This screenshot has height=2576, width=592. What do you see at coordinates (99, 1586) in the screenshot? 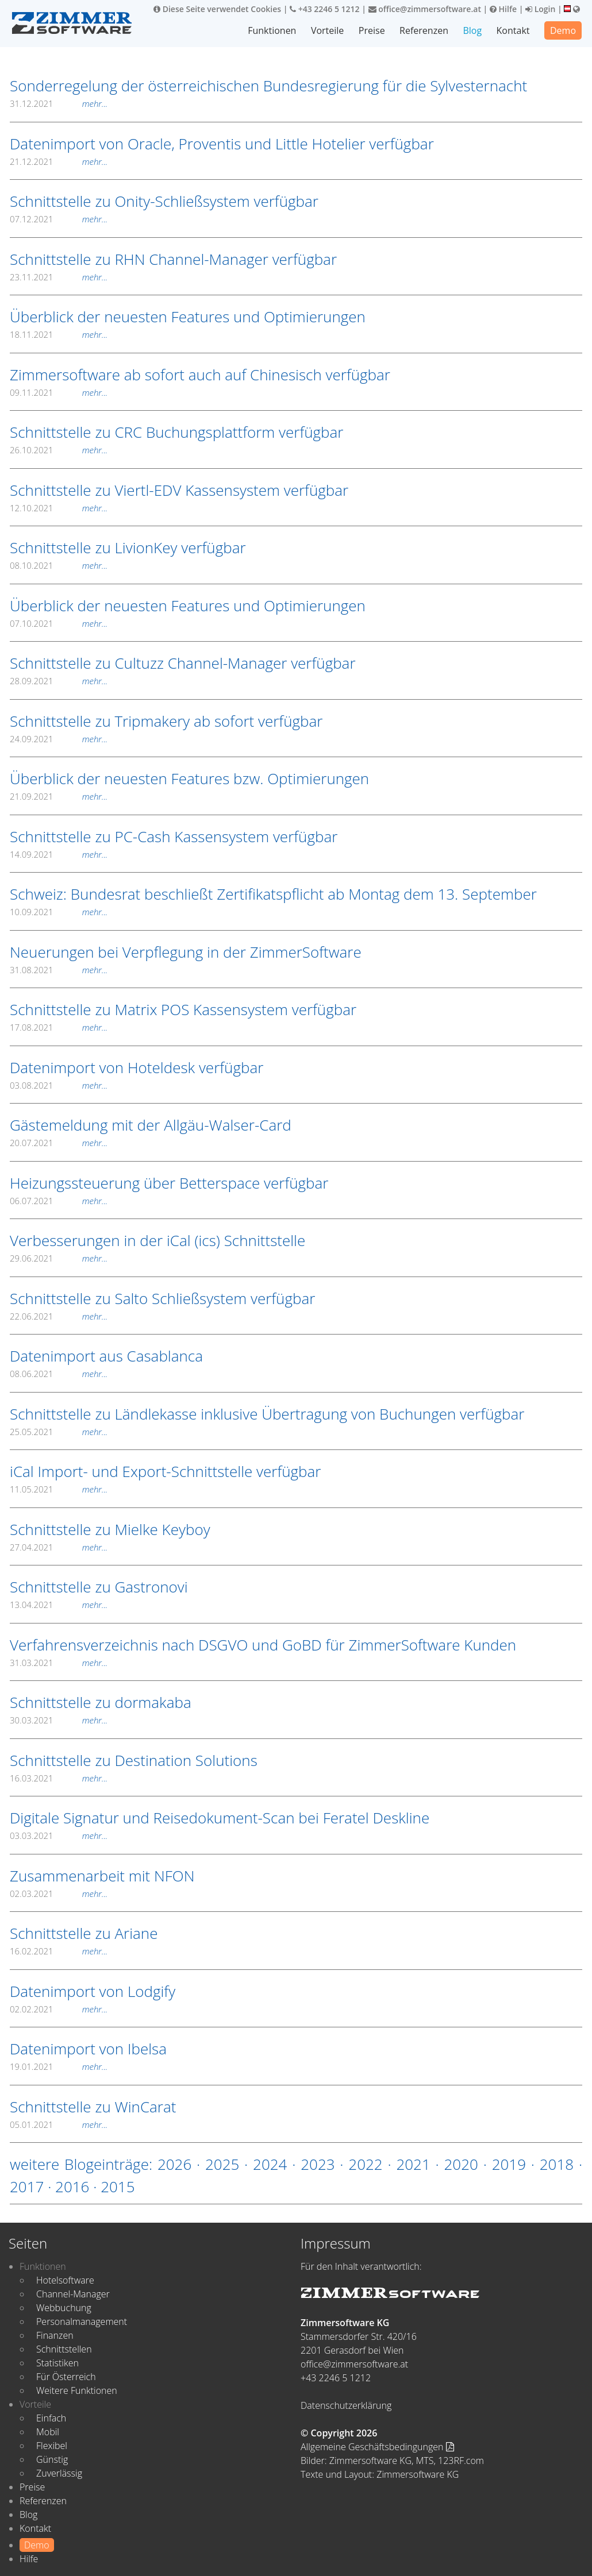
I see `Schnittstelle zu Gastronovi` at bounding box center [99, 1586].